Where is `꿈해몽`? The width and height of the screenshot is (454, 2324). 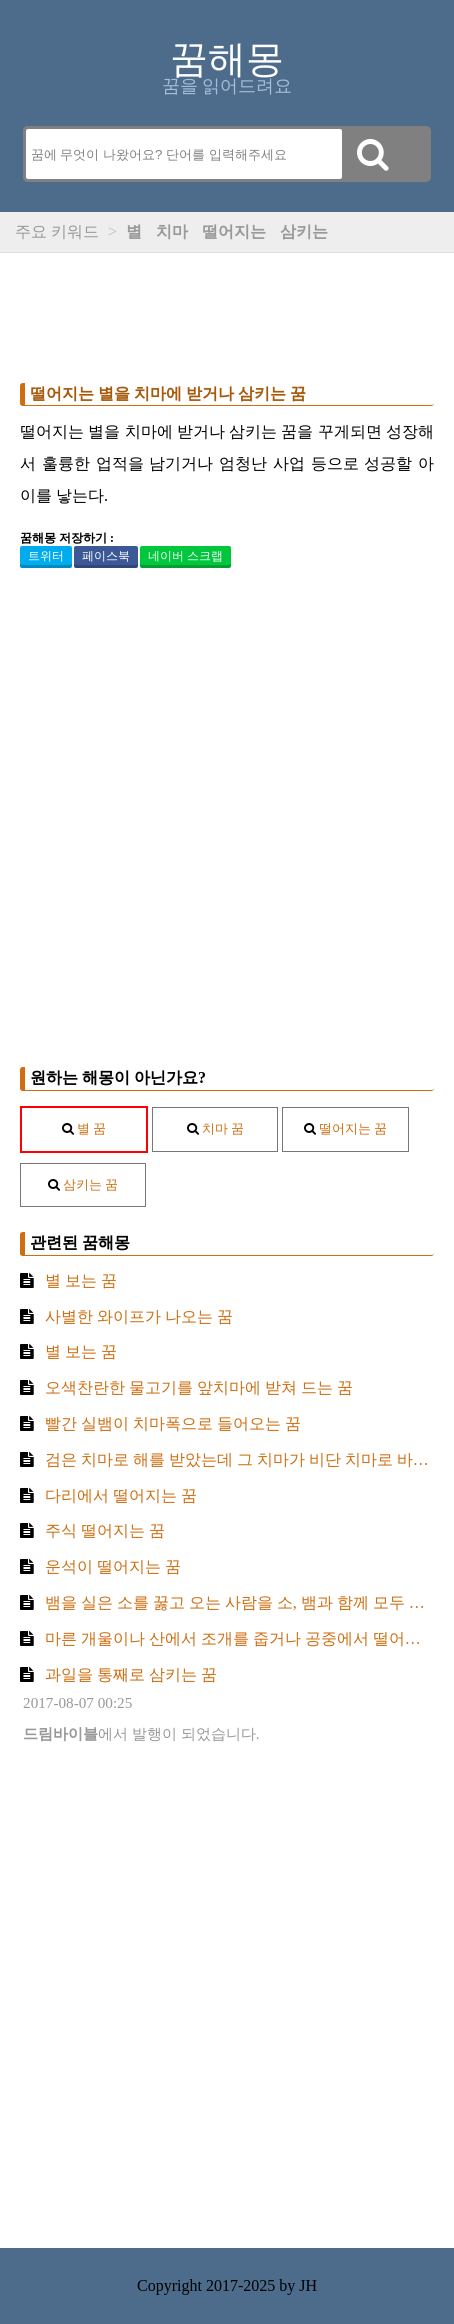 꿈해몽 is located at coordinates (227, 59).